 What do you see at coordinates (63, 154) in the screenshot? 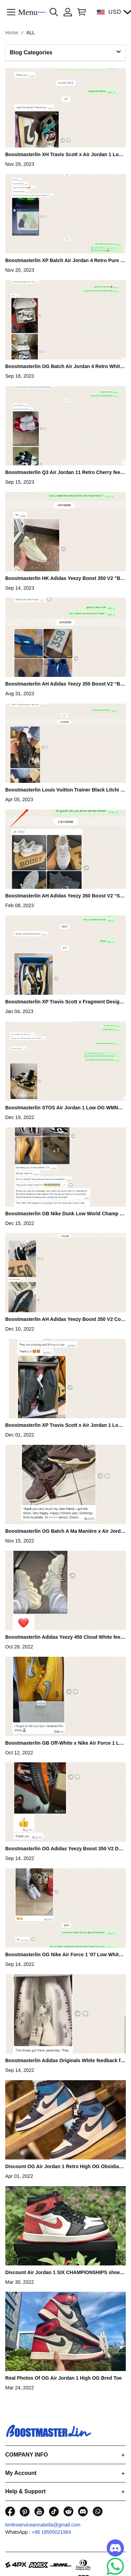
I see `Boostmasterlin XH Travis Scott x Air Jordan 1 Low Reverse Mocha feedback from W**p` at bounding box center [63, 154].